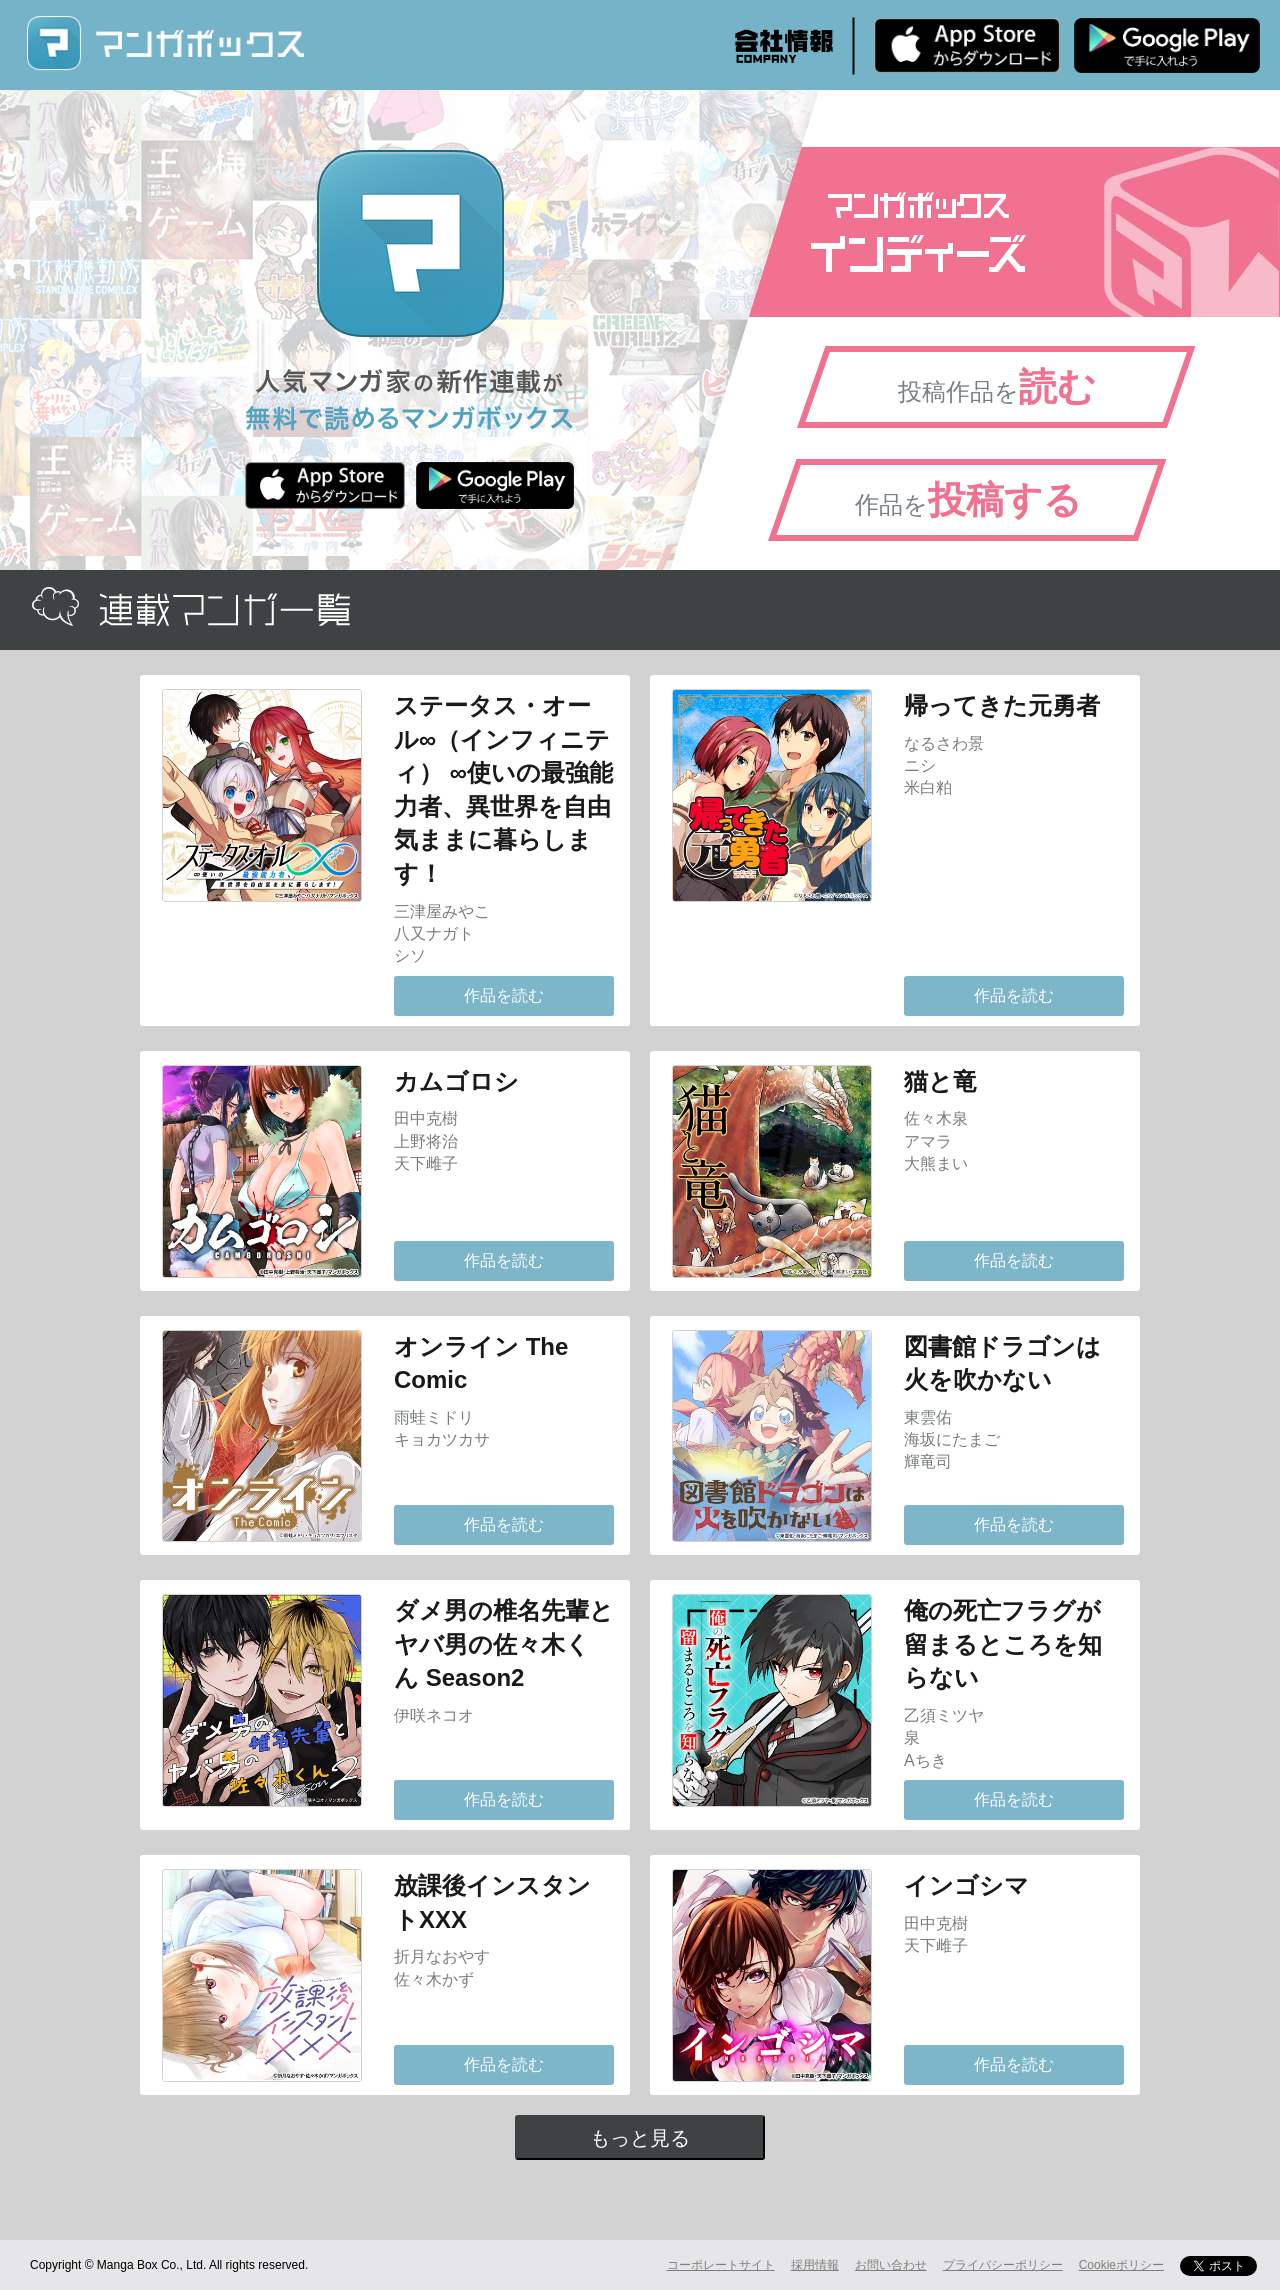 The width and height of the screenshot is (1280, 2290). What do you see at coordinates (165, 43) in the screenshot?
I see `マンガボックス (MangaBox) / 人気マンガ家の新作連載が無料で読める！` at bounding box center [165, 43].